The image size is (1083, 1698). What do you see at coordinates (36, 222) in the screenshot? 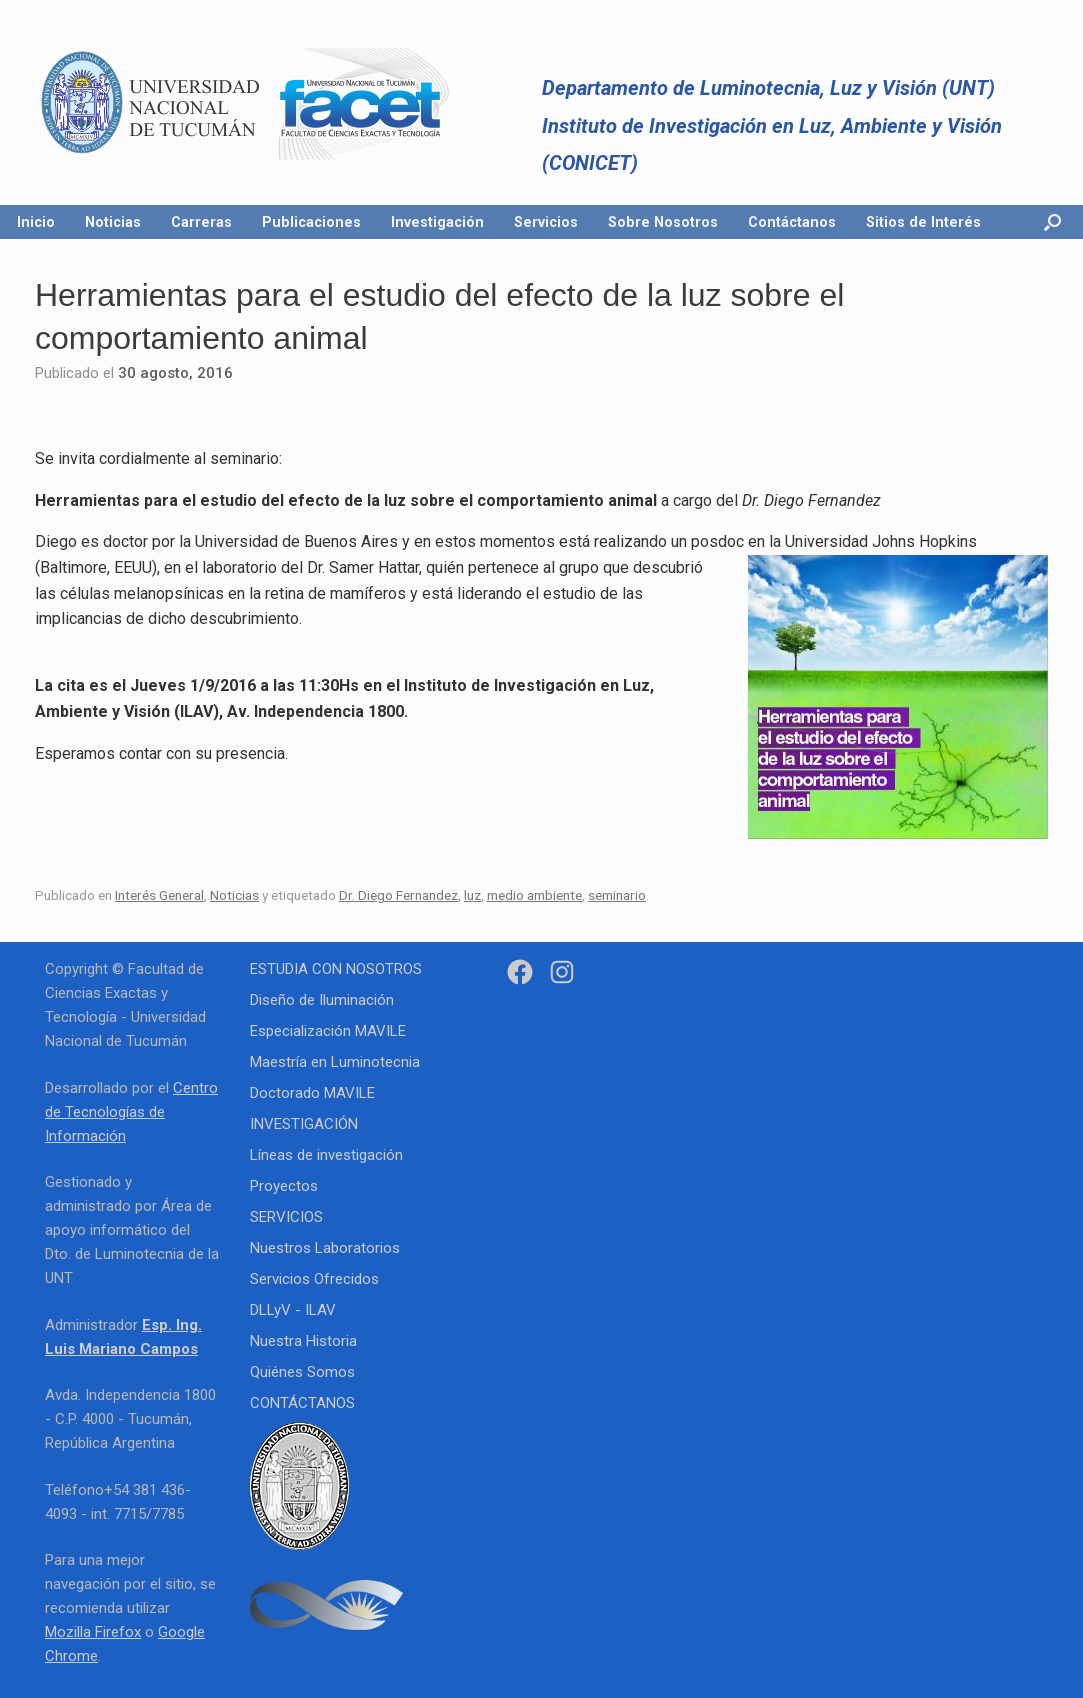
I see `Inicio` at bounding box center [36, 222].